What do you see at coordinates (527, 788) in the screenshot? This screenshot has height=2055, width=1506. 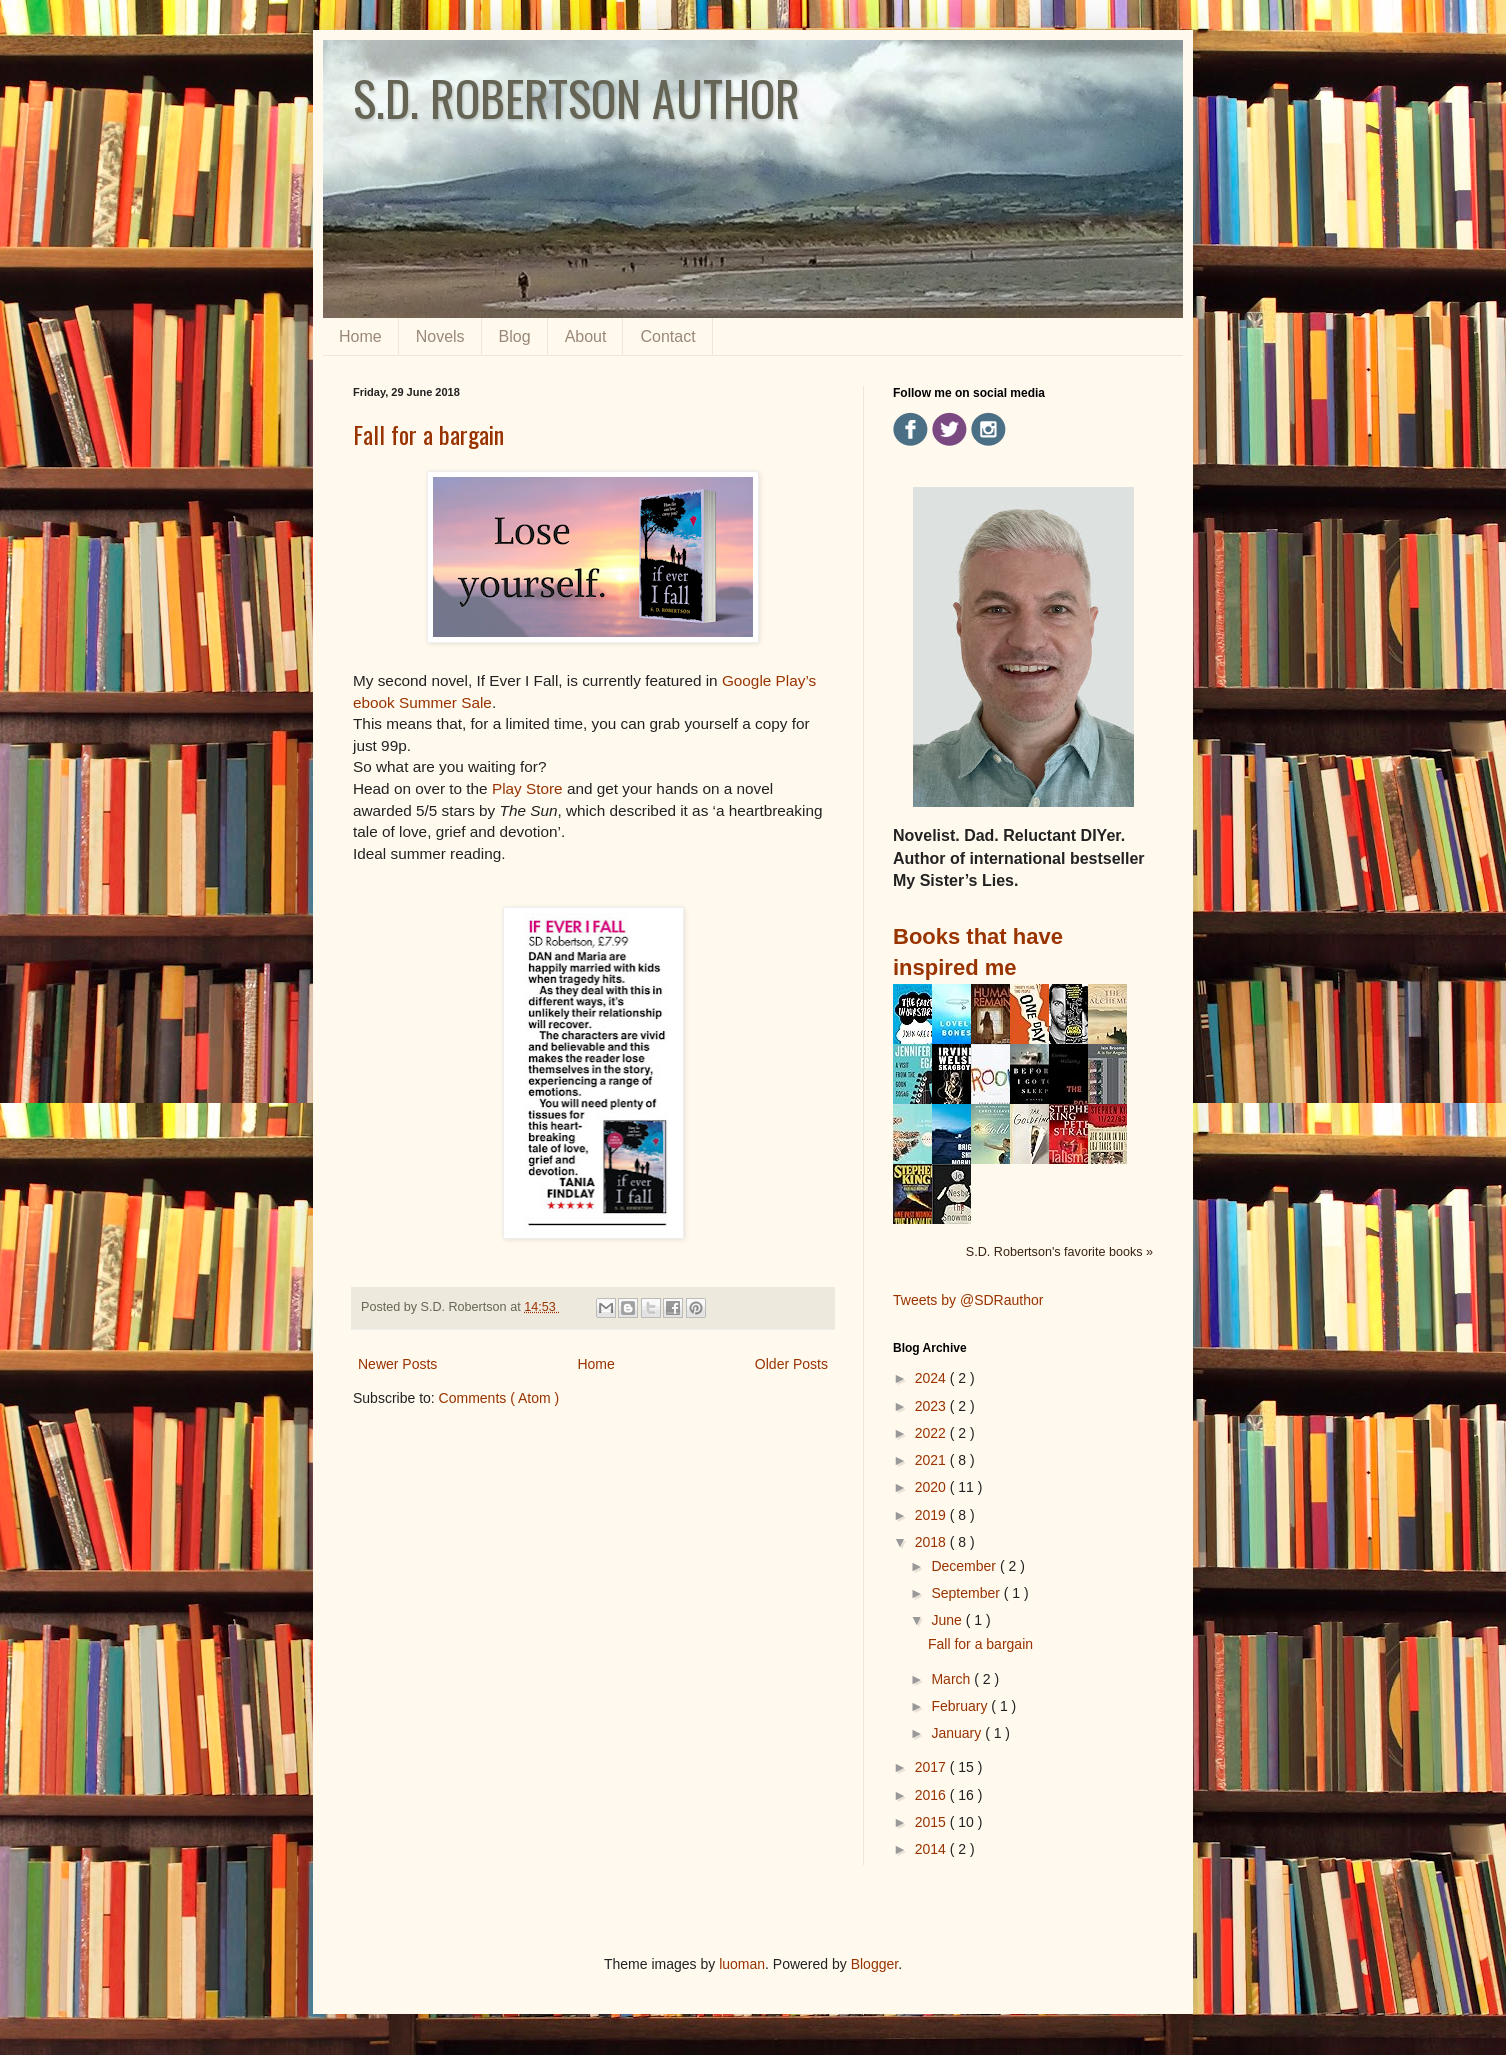 I see `Play Store` at bounding box center [527, 788].